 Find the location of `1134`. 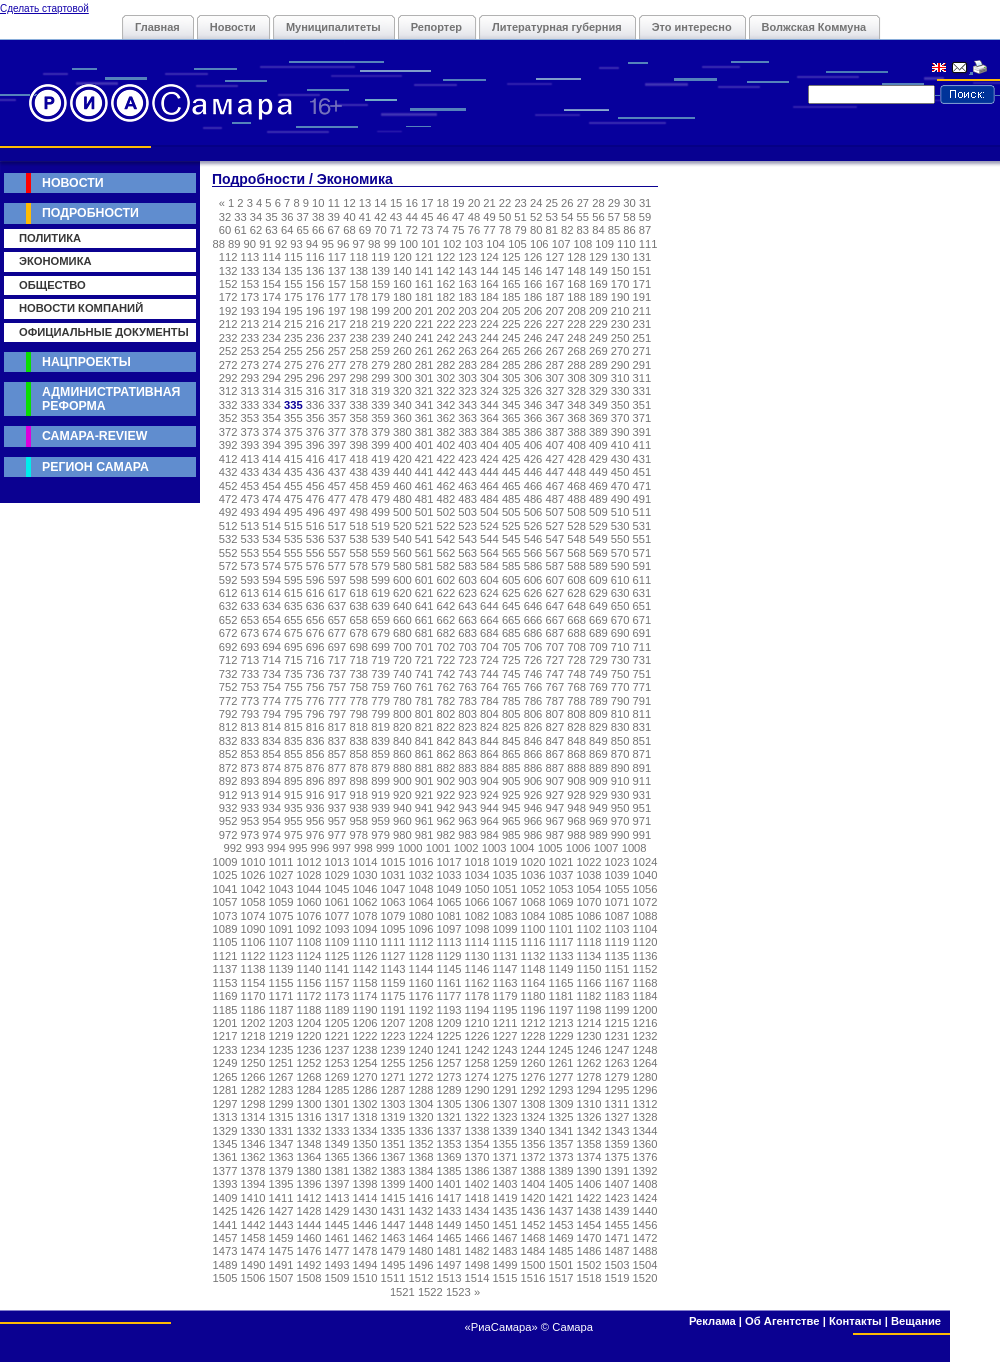

1134 is located at coordinates (589, 956).